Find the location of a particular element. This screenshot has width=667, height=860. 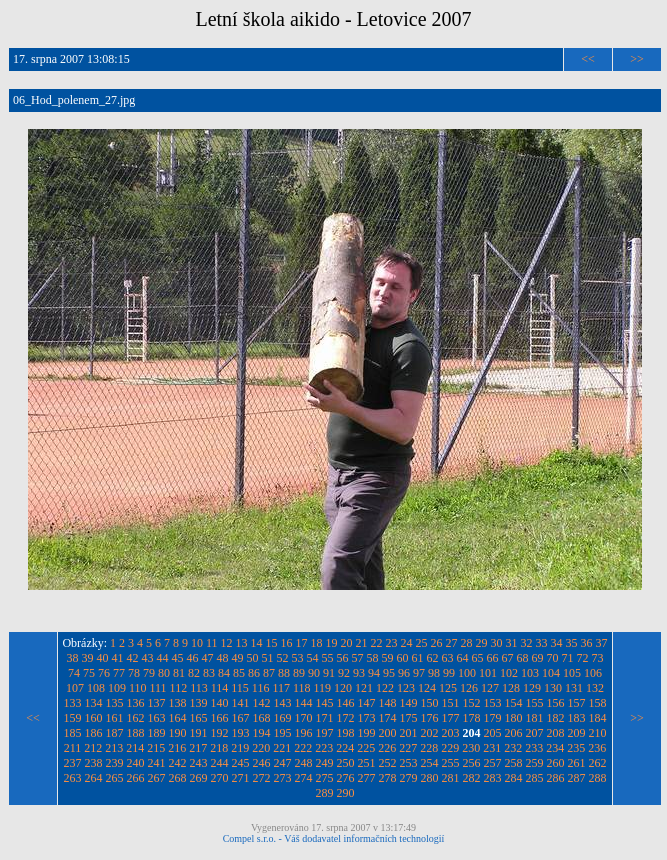

77 is located at coordinates (119, 673).